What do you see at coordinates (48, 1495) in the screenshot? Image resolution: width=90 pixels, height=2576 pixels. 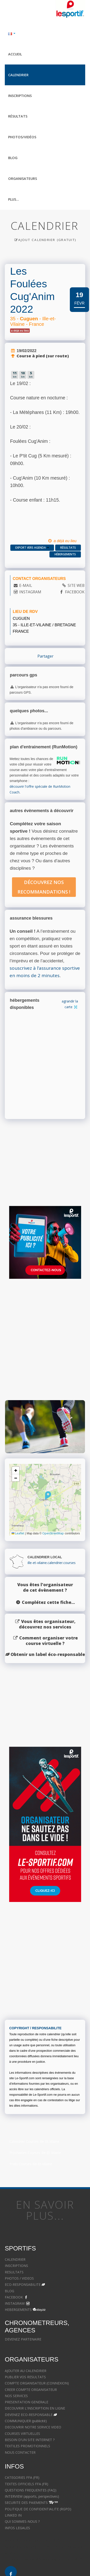 I see `[button]` at bounding box center [48, 1495].